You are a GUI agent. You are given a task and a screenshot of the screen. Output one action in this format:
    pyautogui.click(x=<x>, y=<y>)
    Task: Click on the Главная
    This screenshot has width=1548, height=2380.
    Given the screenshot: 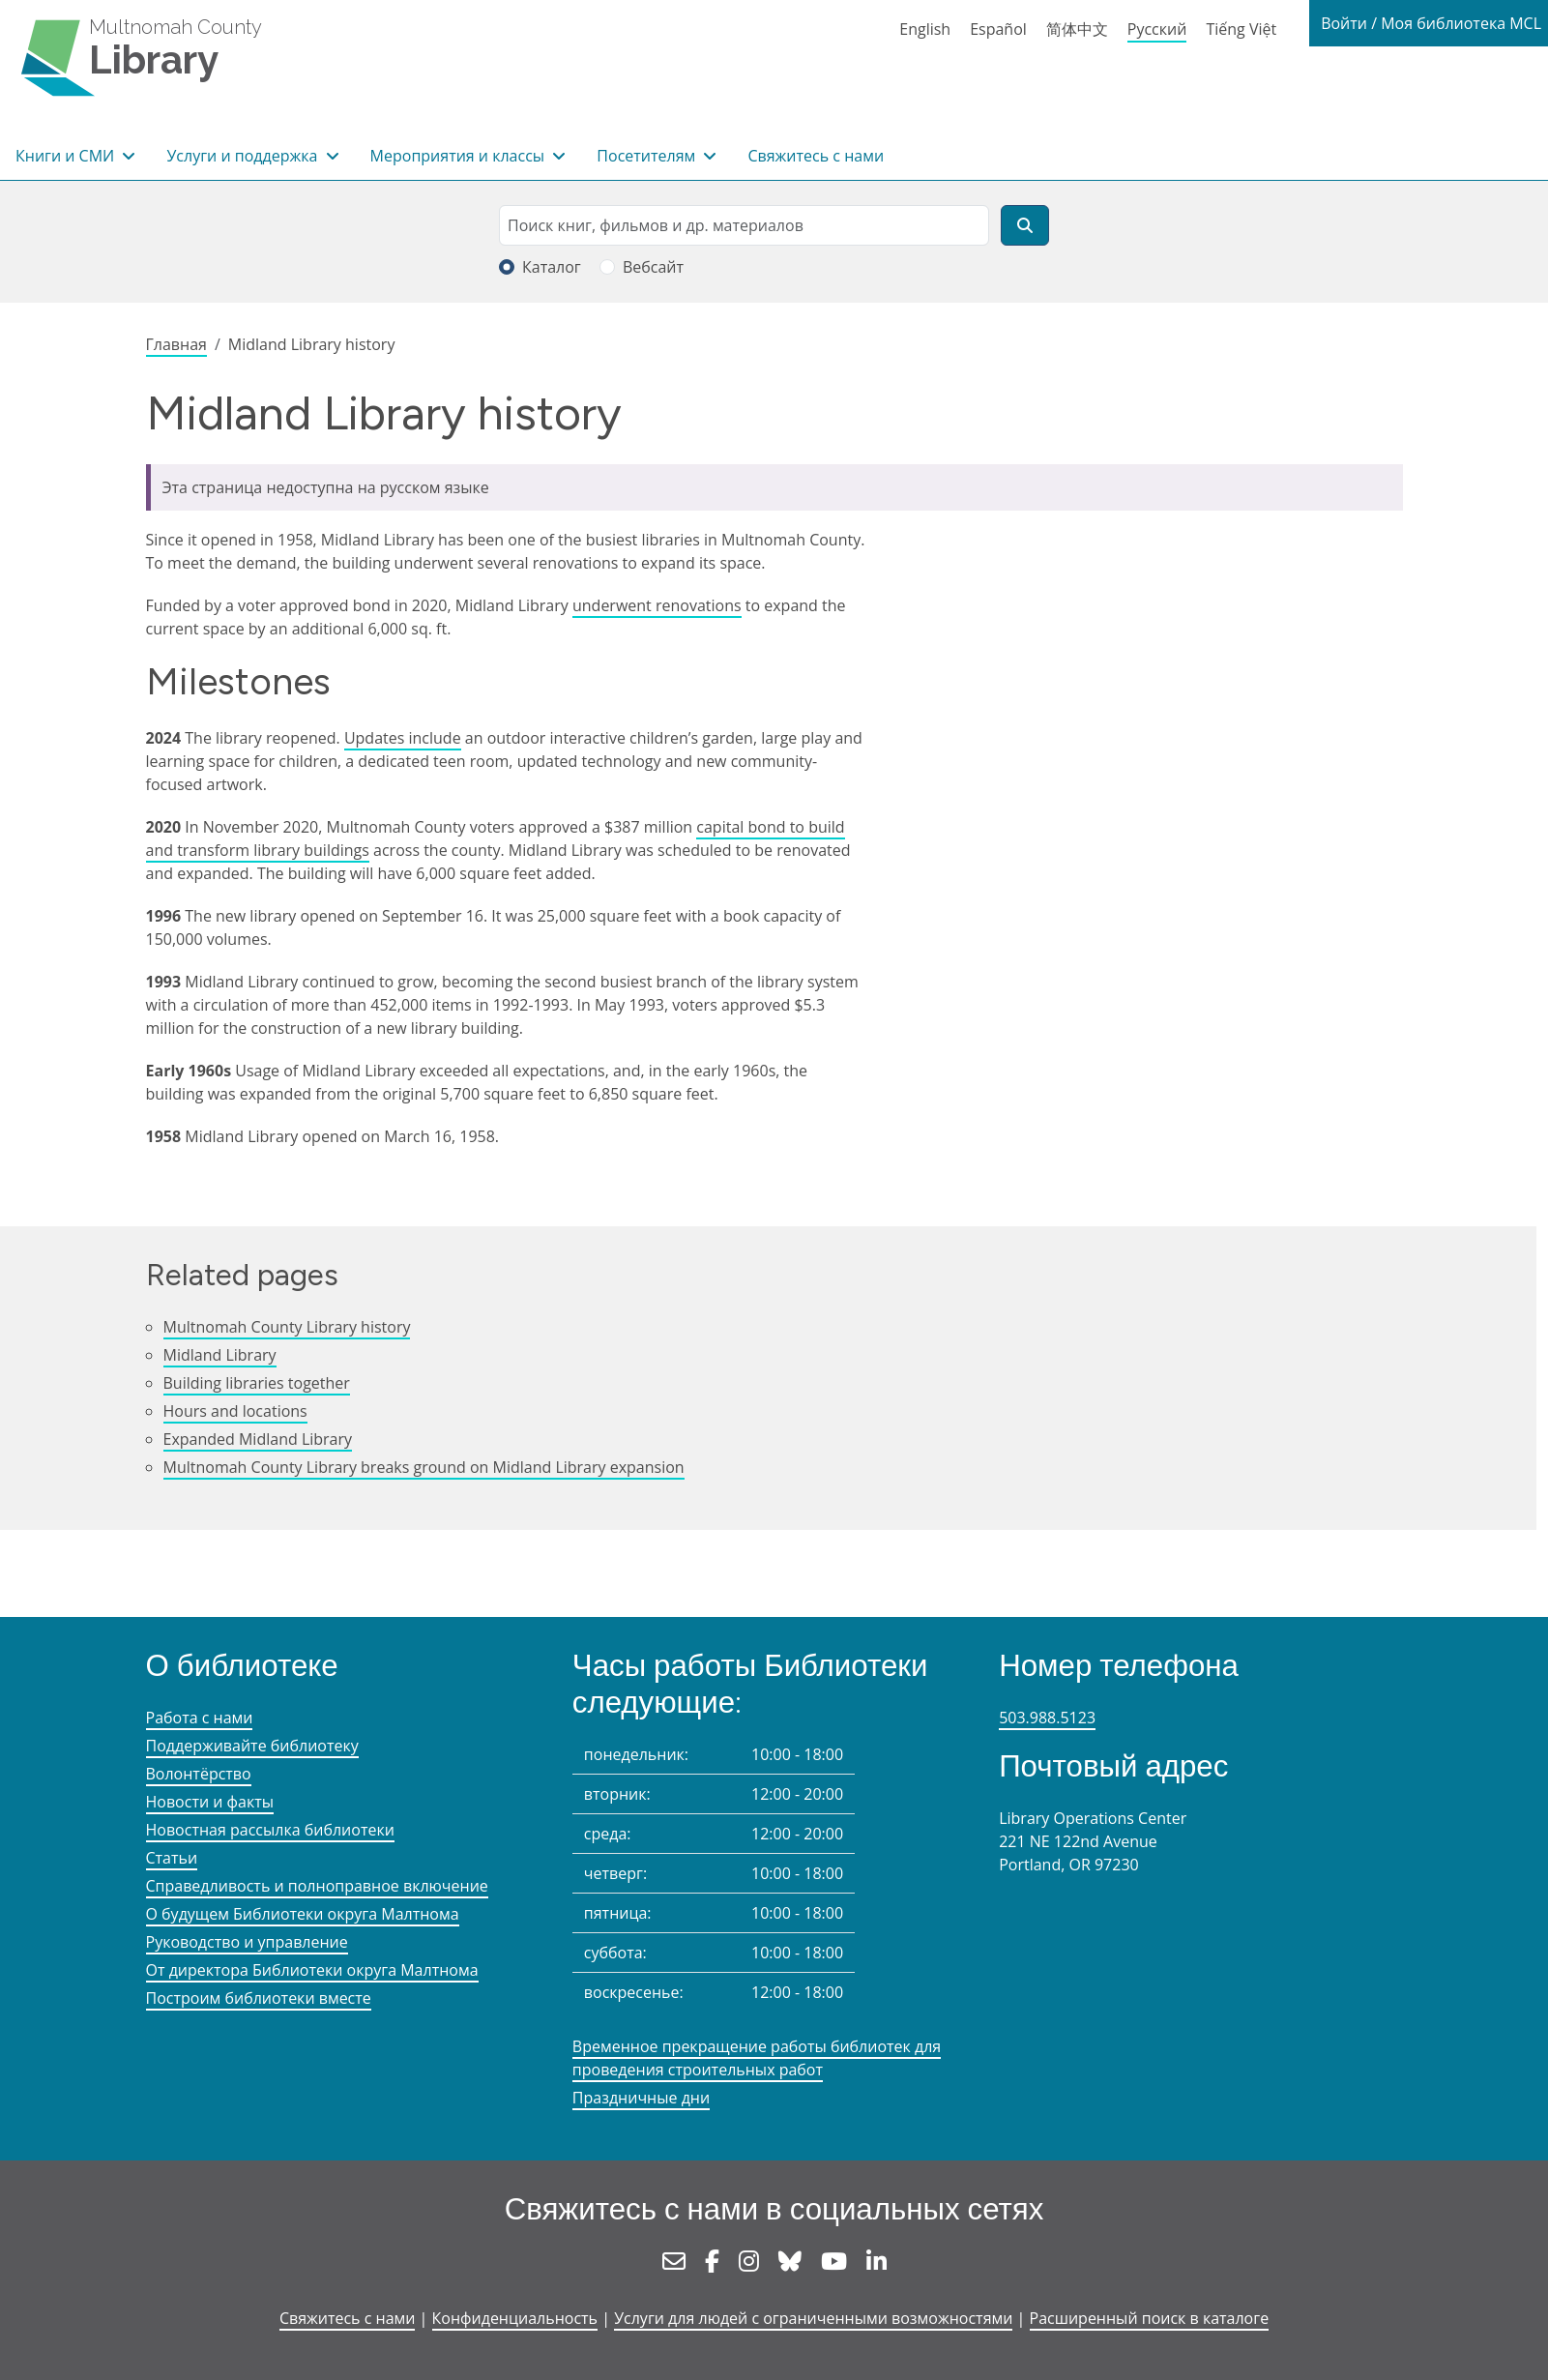 What is the action you would take?
    pyautogui.click(x=176, y=344)
    